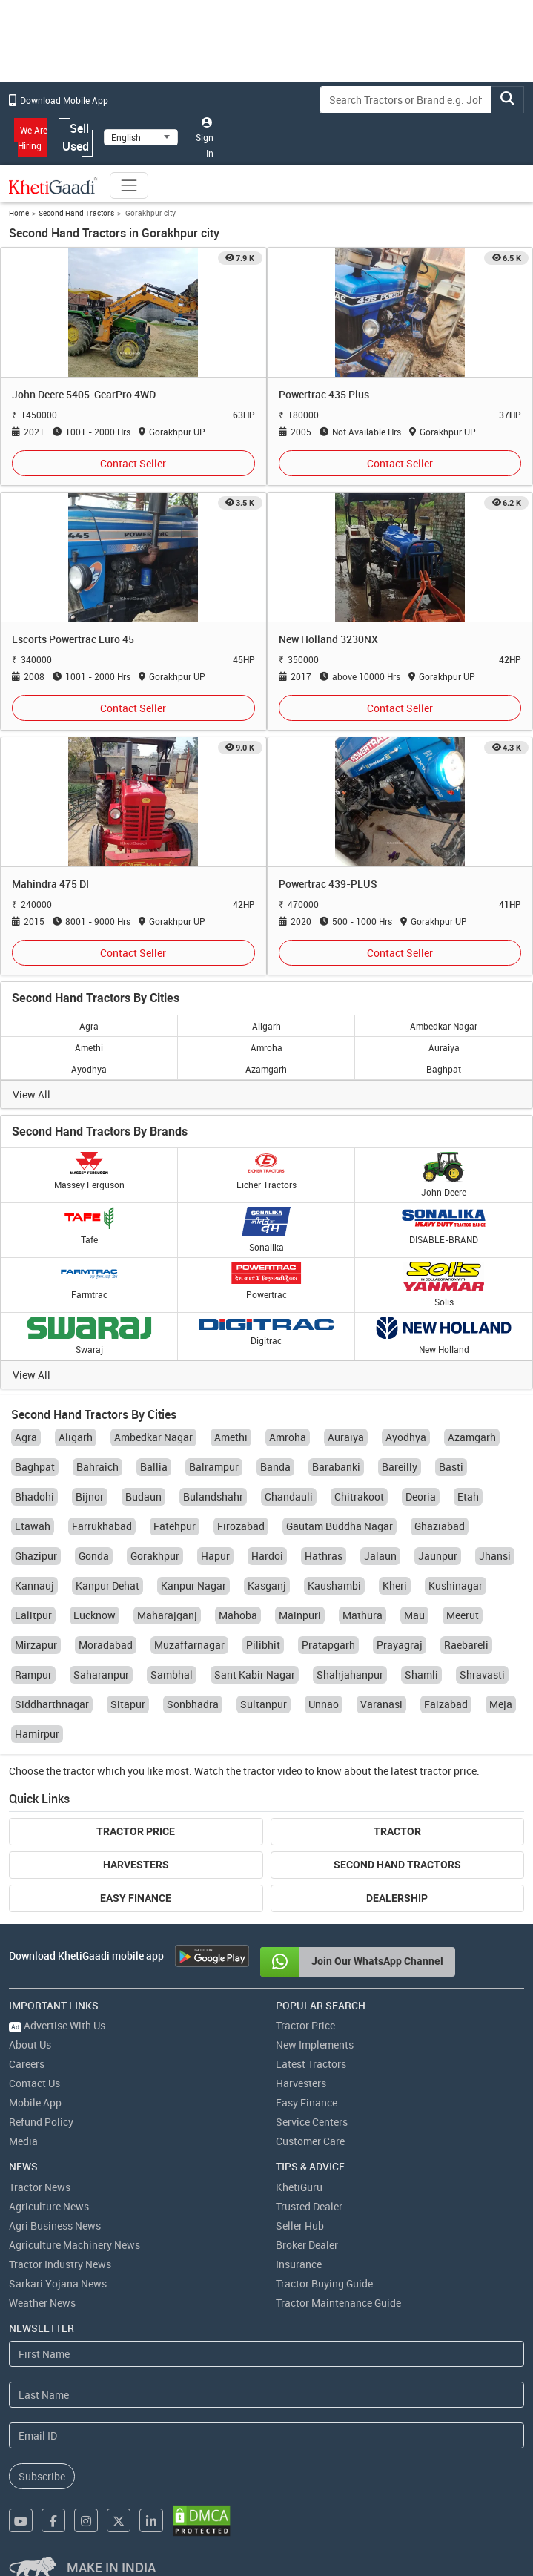 This screenshot has height=2576, width=533. I want to click on Tractor News, so click(39, 2187).